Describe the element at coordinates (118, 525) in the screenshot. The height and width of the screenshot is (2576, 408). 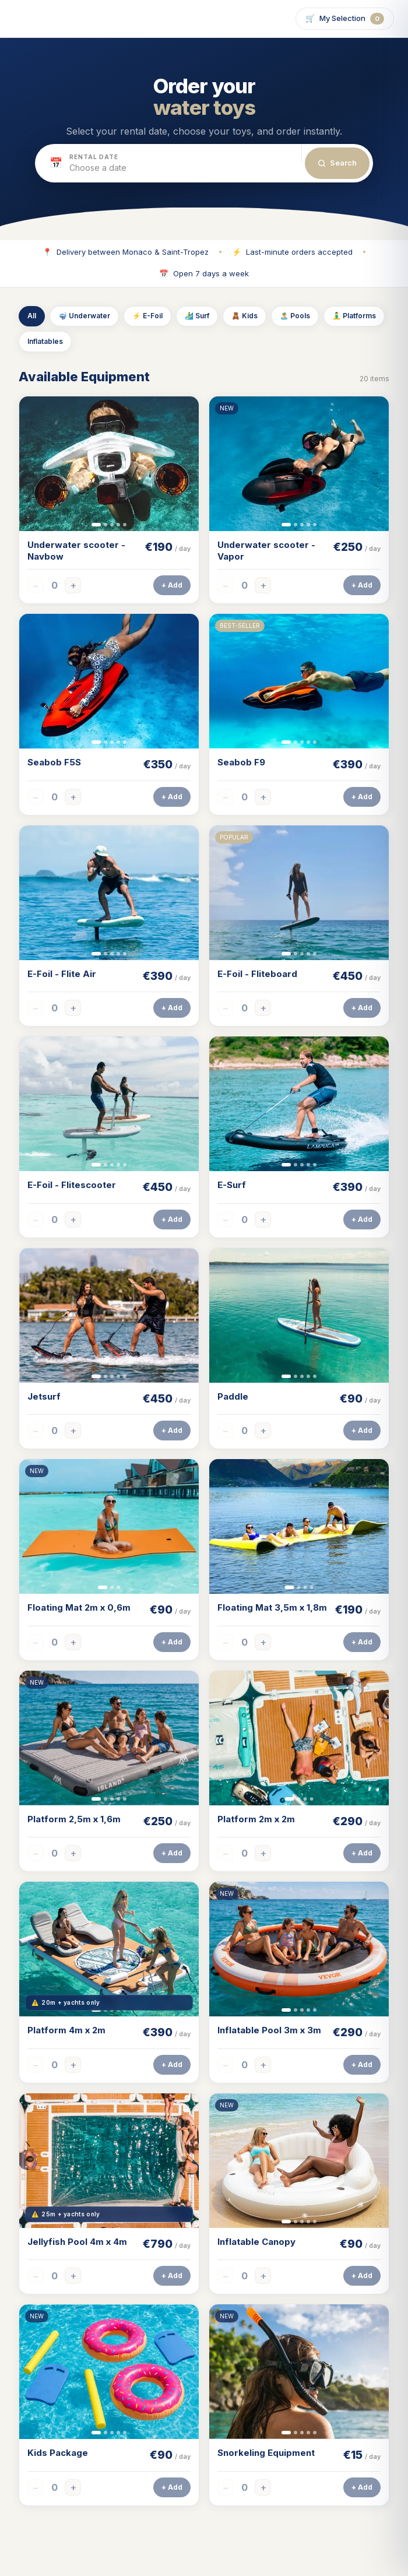
I see `[Slide 4]` at that location.